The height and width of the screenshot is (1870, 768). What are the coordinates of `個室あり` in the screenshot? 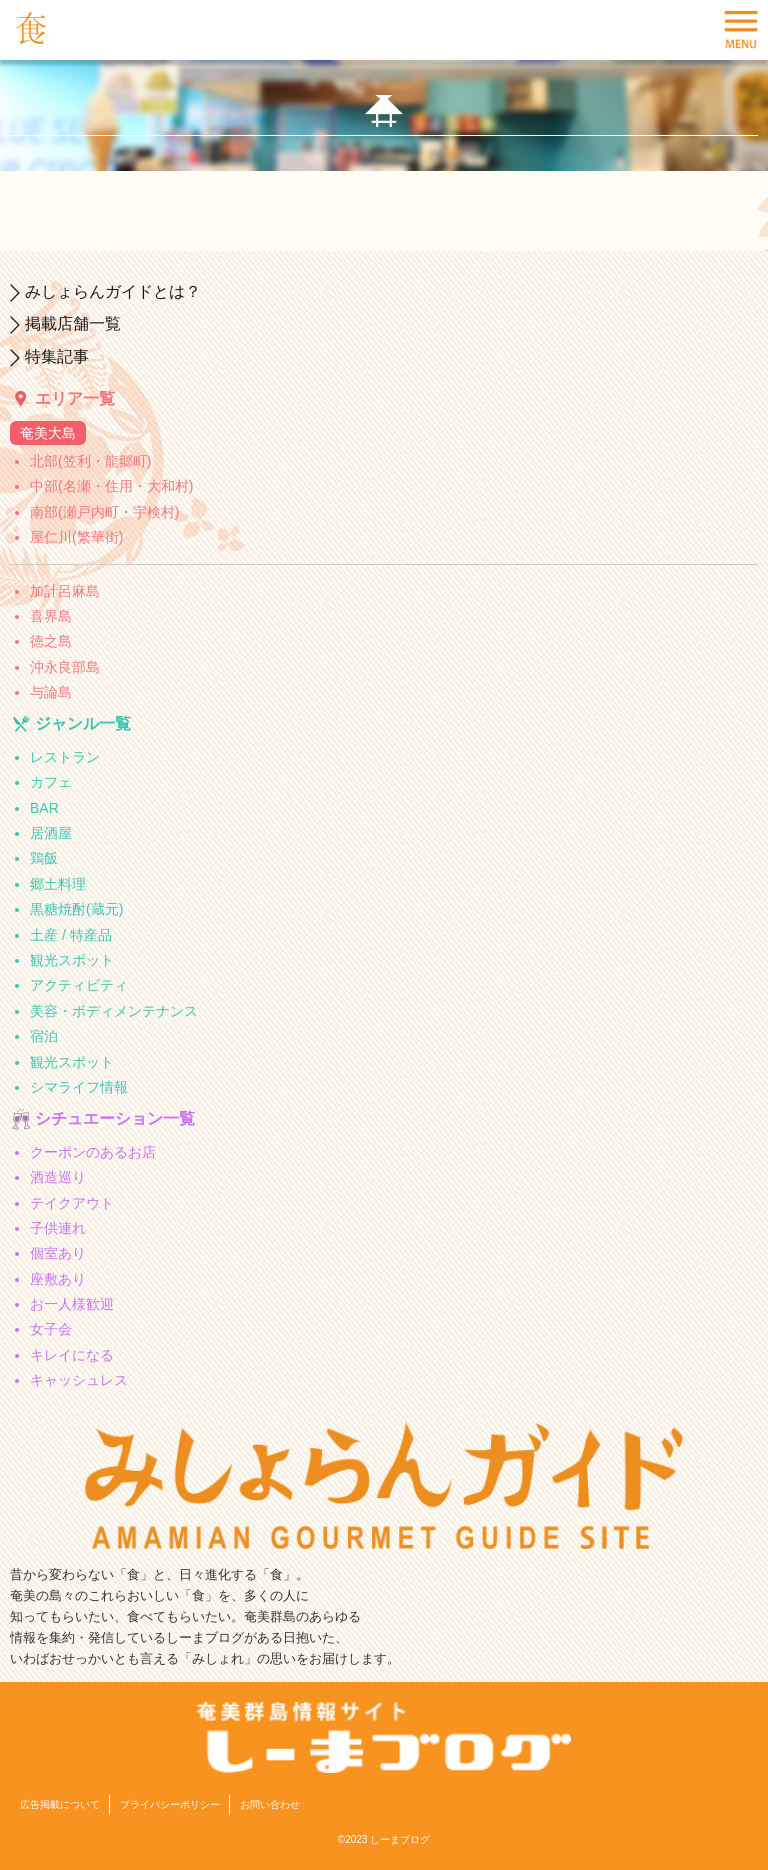 It's located at (58, 1253).